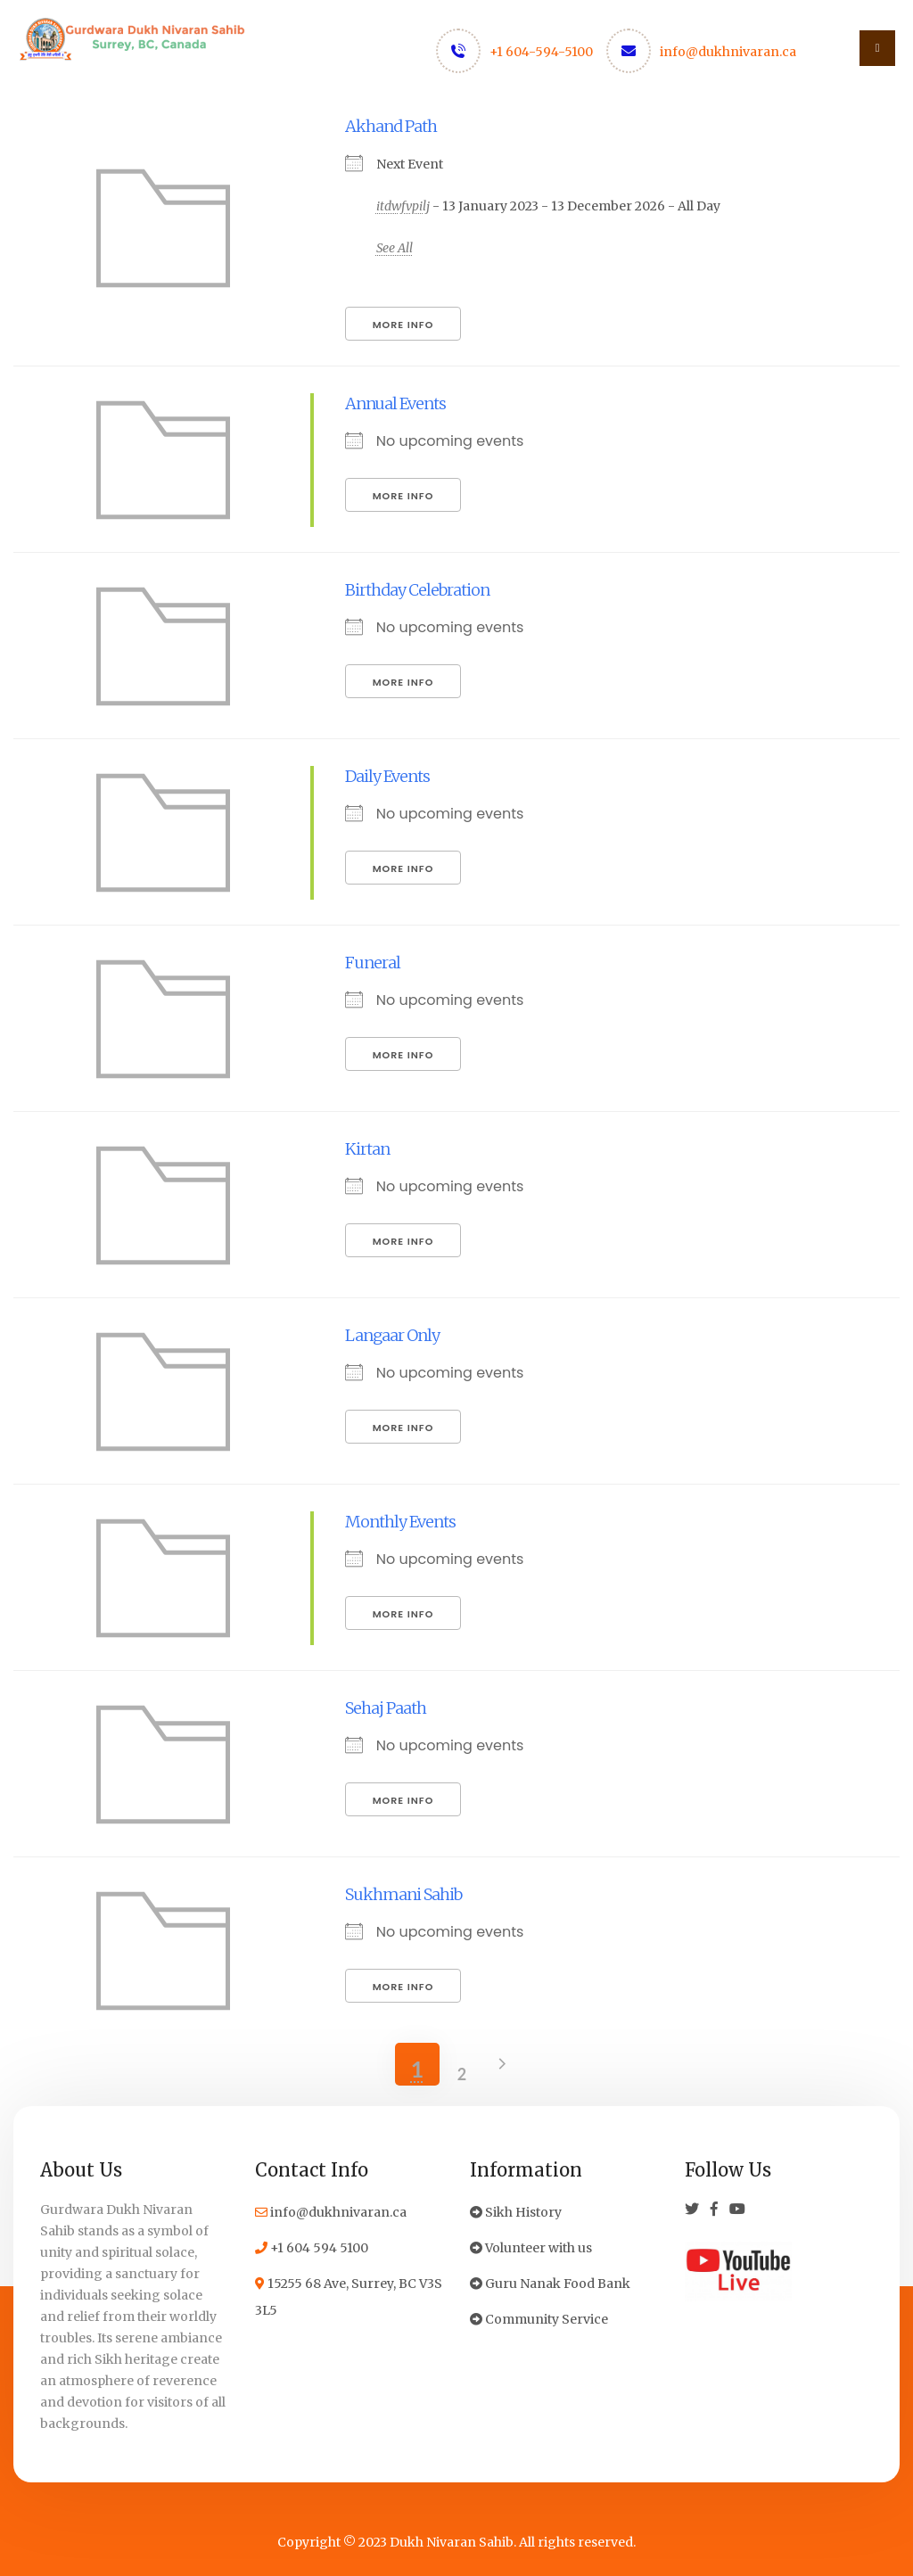  What do you see at coordinates (516, 2212) in the screenshot?
I see `Sikh History` at bounding box center [516, 2212].